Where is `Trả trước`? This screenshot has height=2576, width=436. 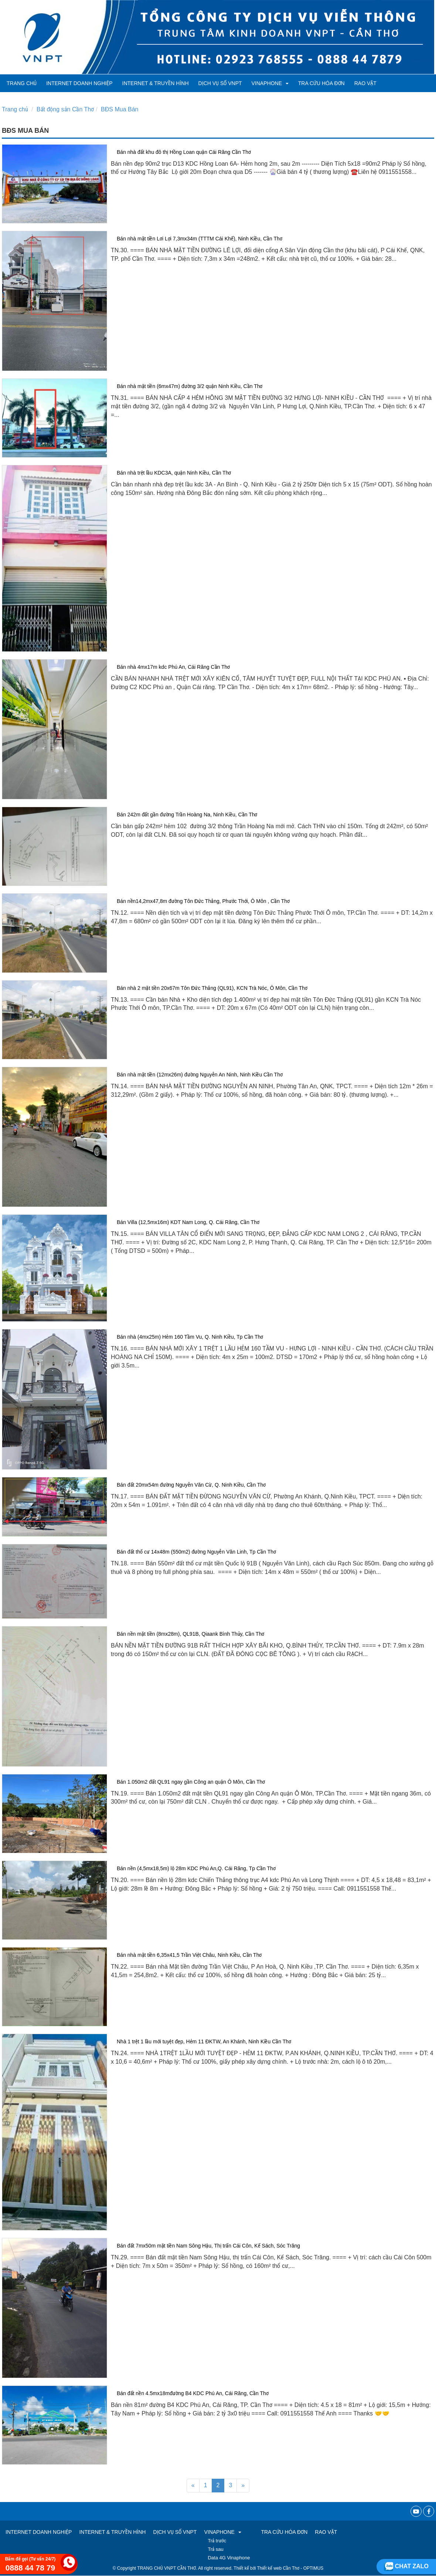 Trả trước is located at coordinates (217, 2540).